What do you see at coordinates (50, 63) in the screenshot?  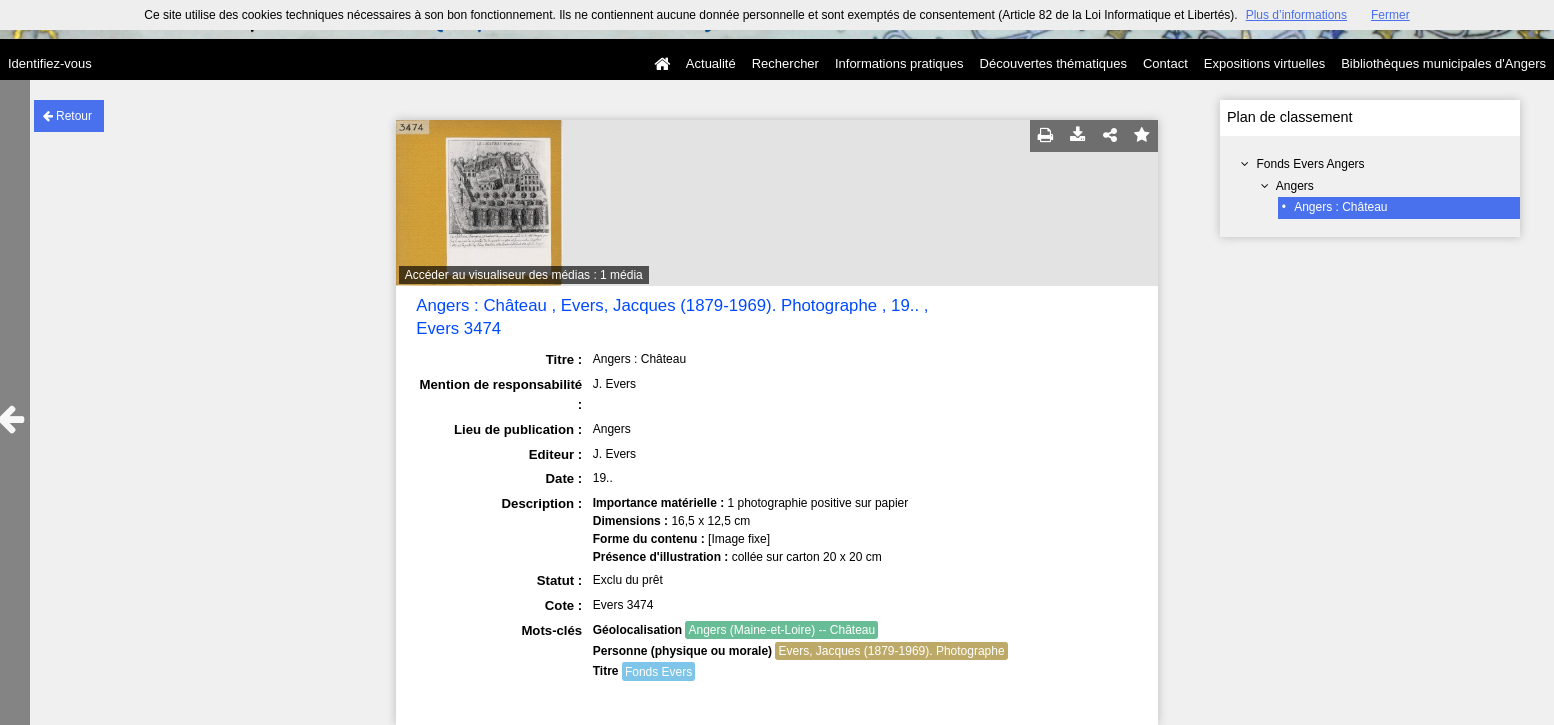 I see `Identifiez-vous` at bounding box center [50, 63].